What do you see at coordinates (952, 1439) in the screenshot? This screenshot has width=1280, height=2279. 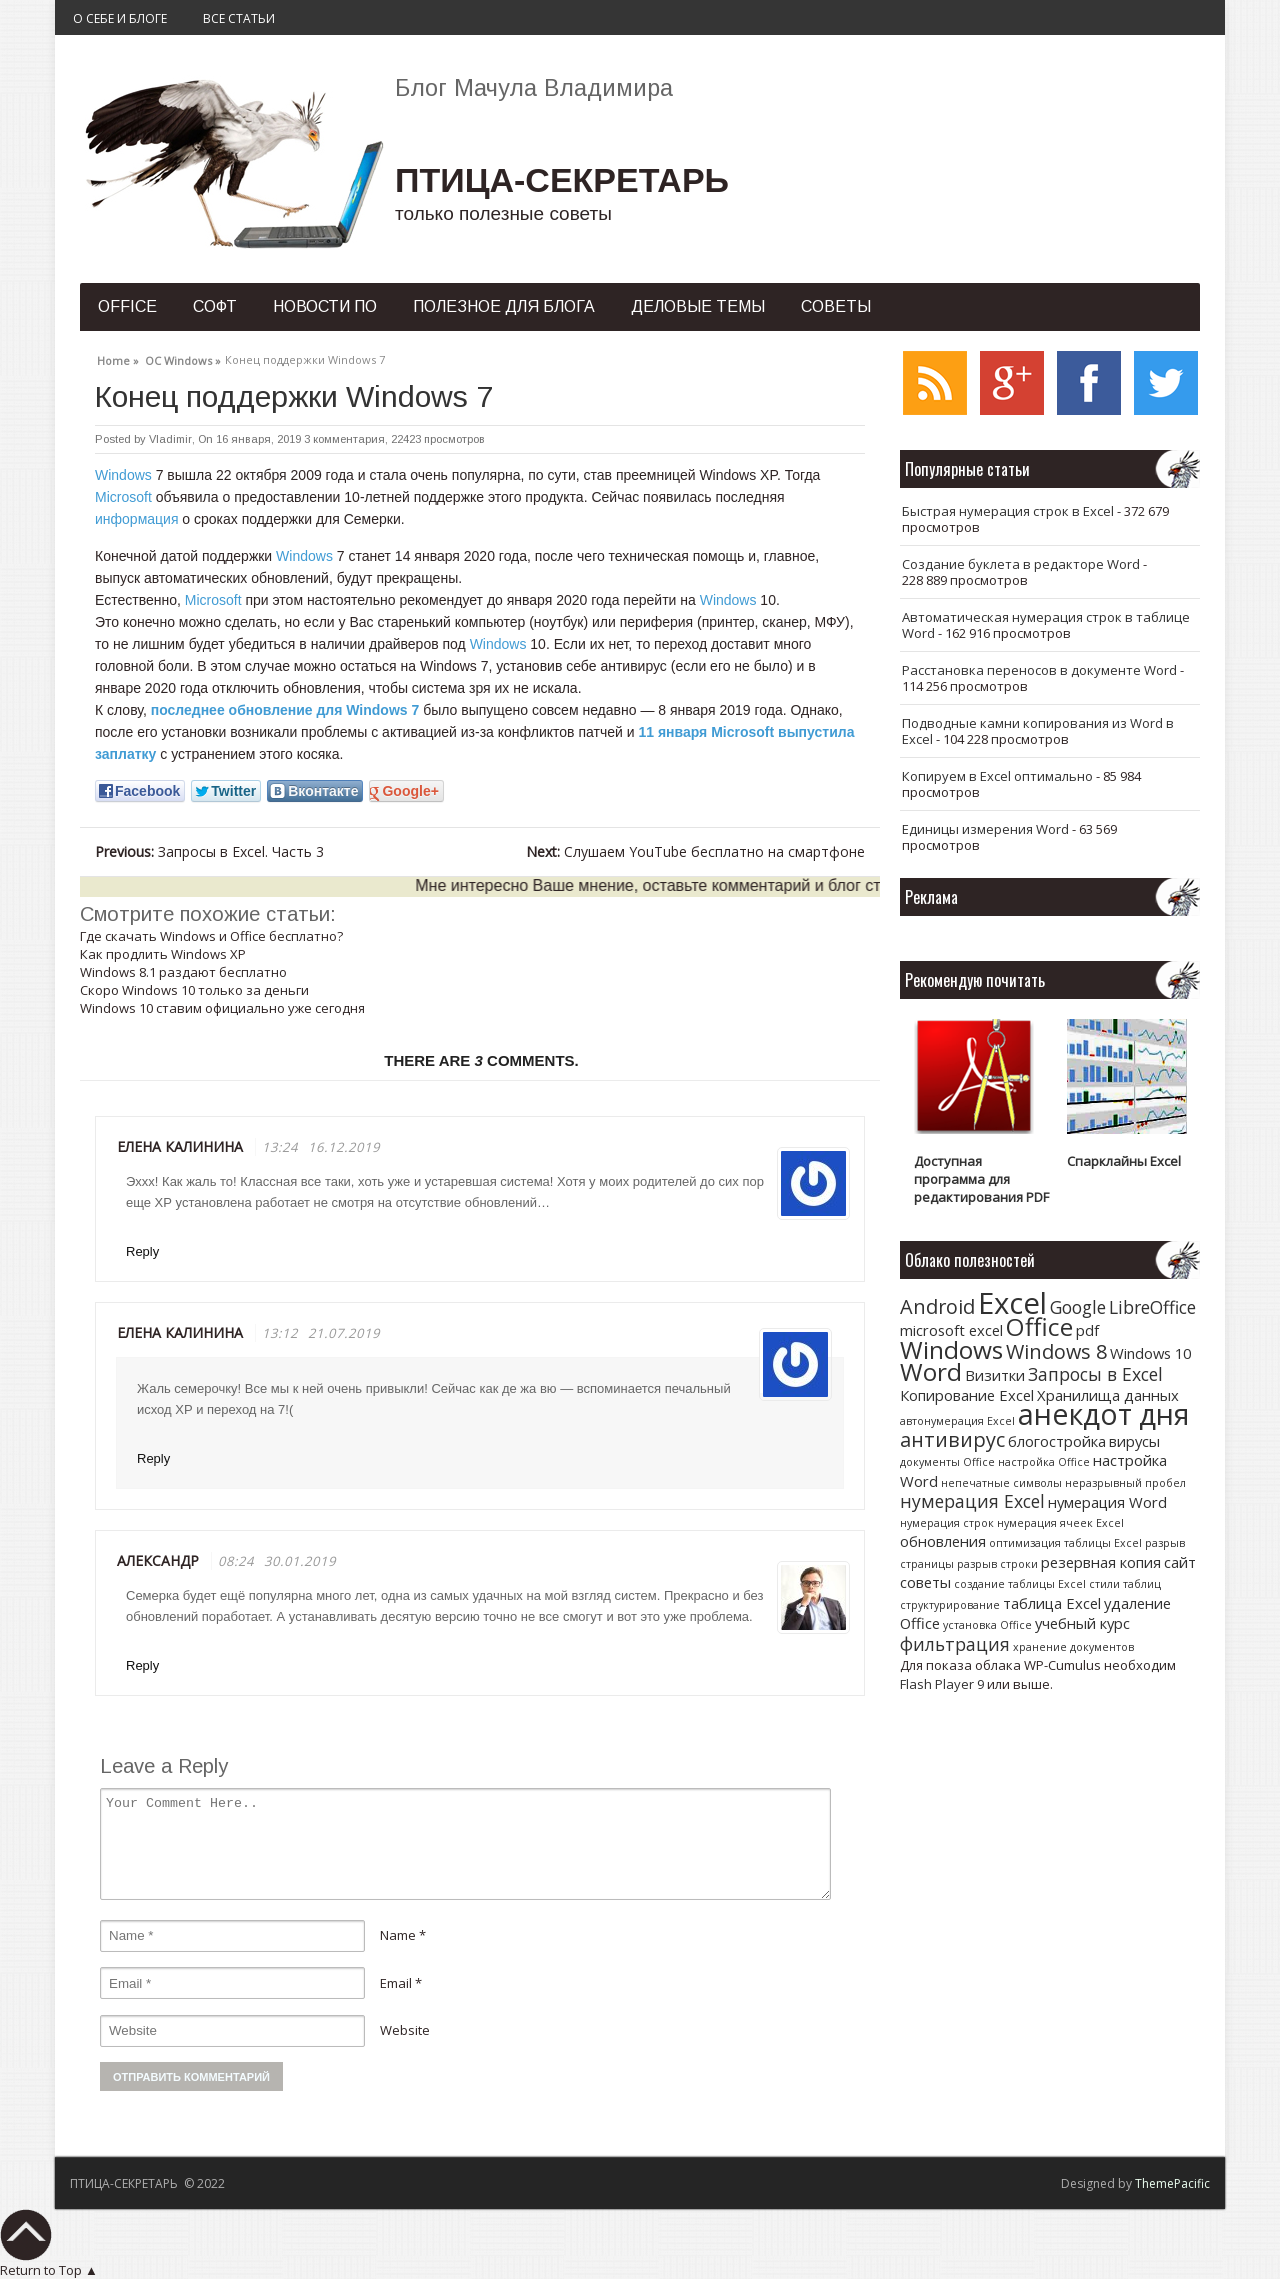 I see `антивирус [антивирус (4 элемента)]` at bounding box center [952, 1439].